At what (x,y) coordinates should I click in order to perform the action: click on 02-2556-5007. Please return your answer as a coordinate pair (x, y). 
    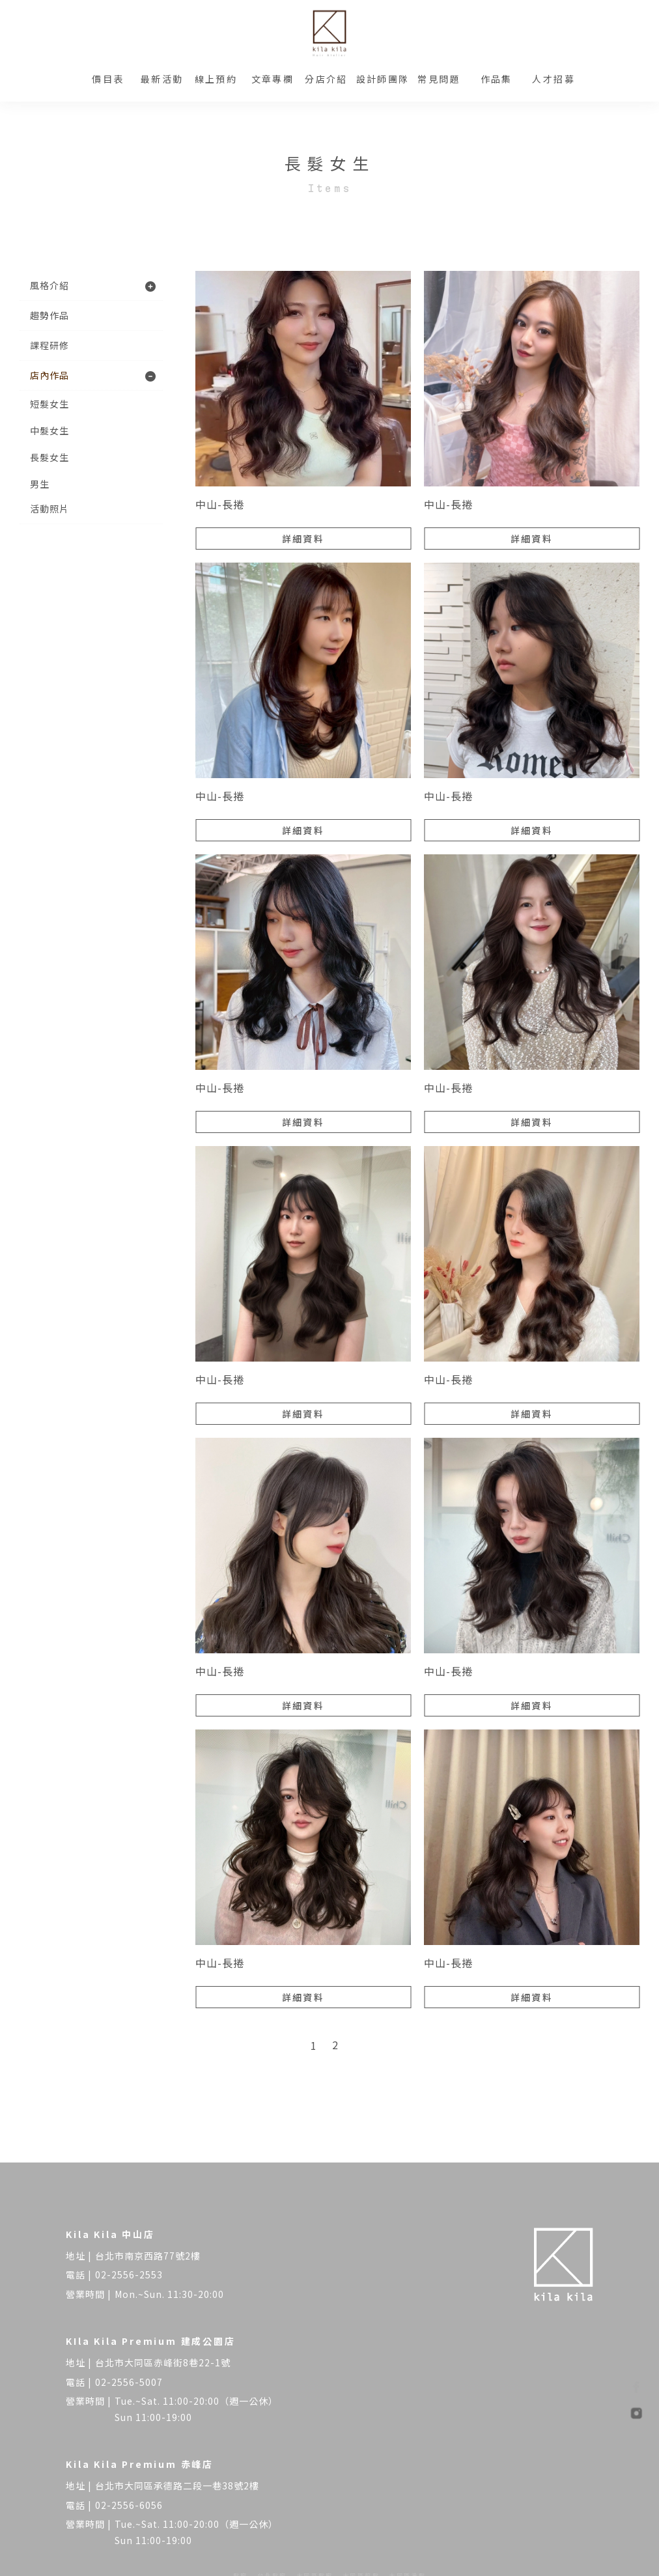
    Looking at the image, I should click on (129, 2381).